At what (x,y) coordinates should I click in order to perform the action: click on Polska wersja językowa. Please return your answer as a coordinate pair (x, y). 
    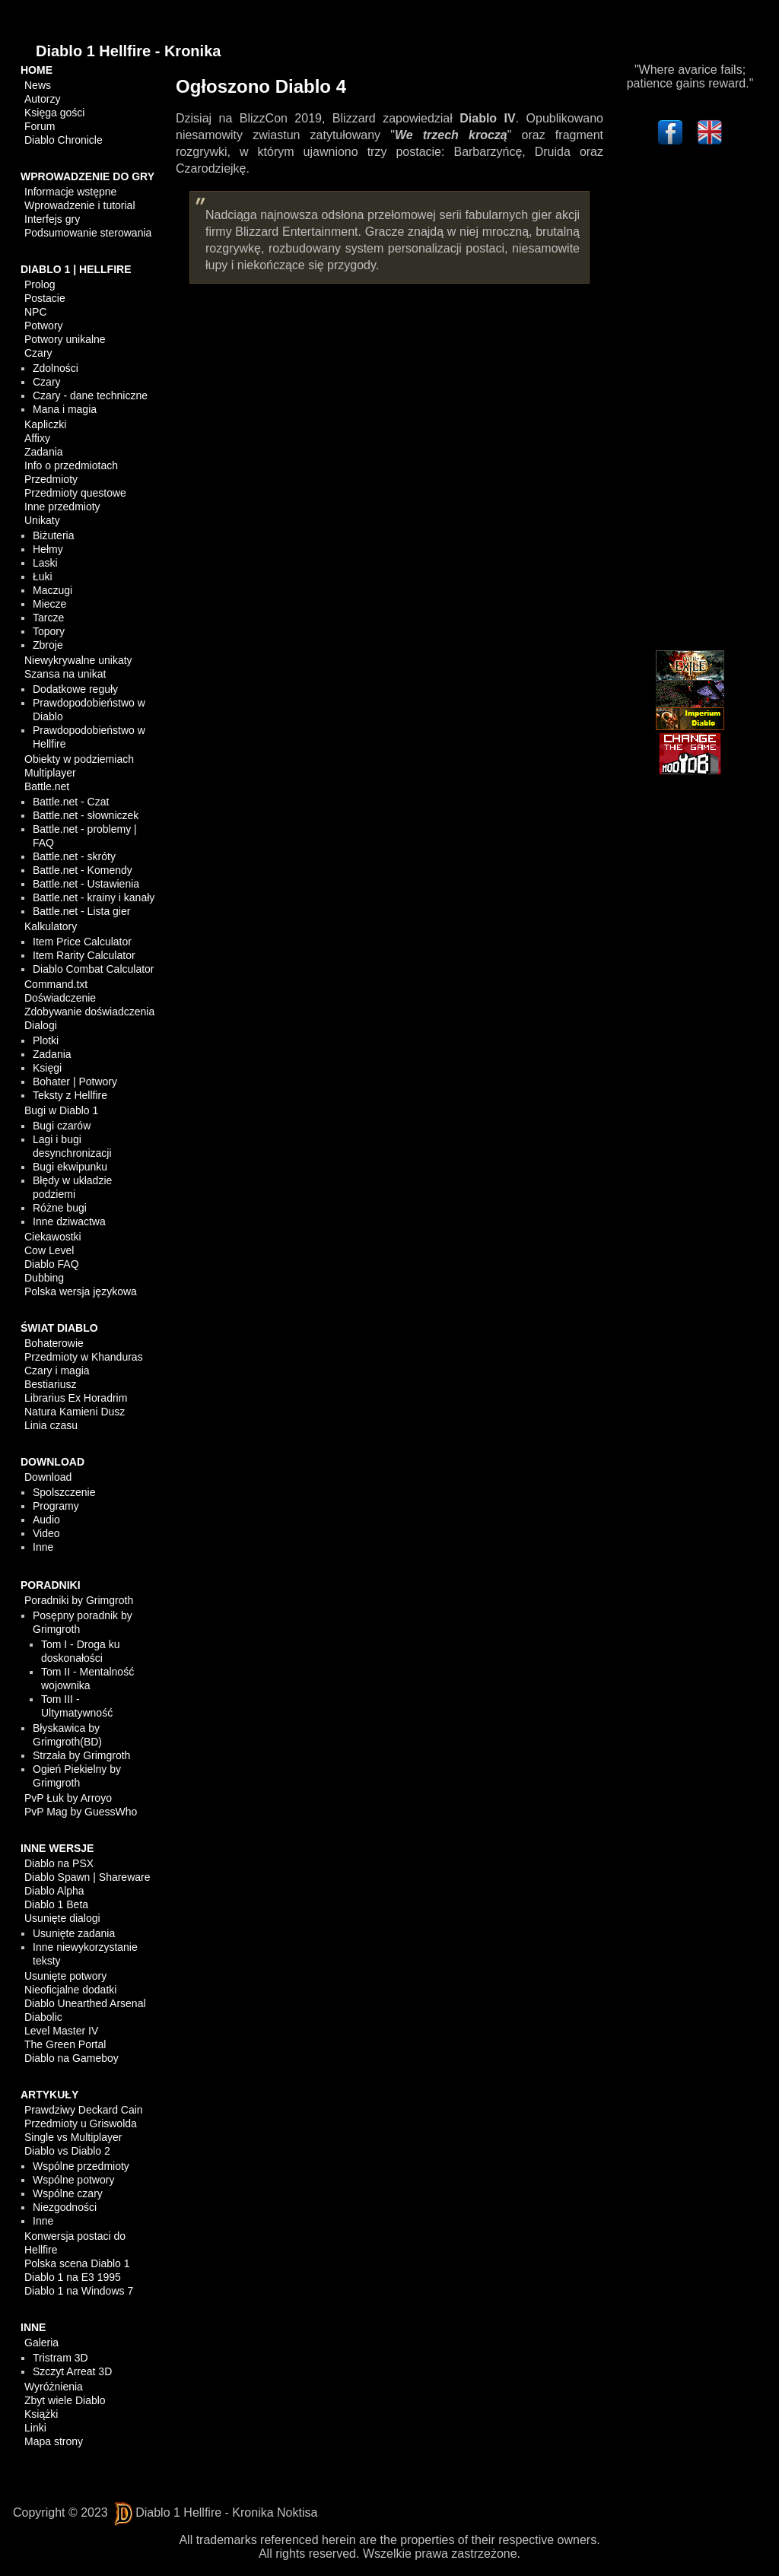
    Looking at the image, I should click on (80, 1291).